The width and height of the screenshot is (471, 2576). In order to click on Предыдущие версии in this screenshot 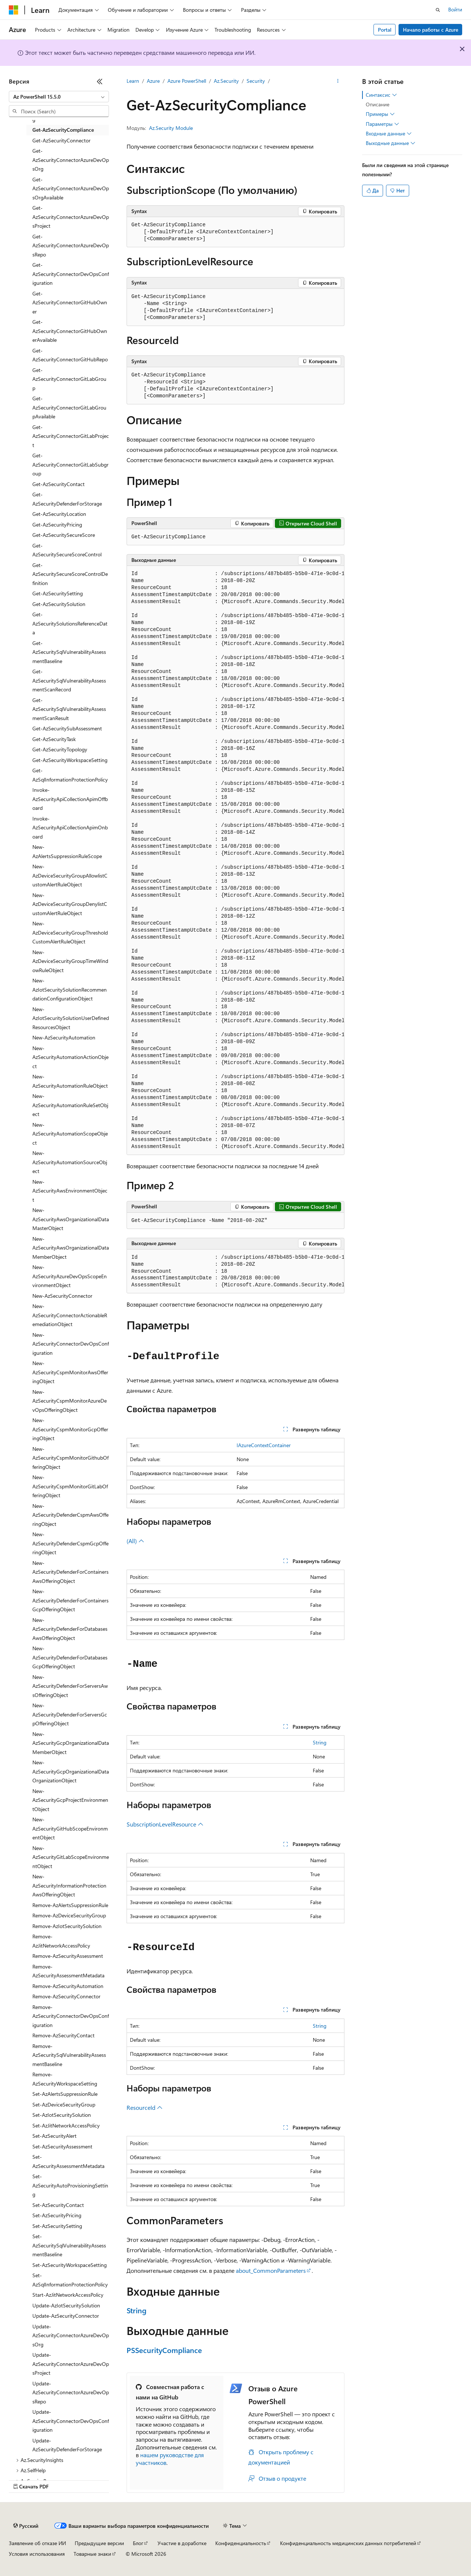, I will do `click(99, 2543)`.